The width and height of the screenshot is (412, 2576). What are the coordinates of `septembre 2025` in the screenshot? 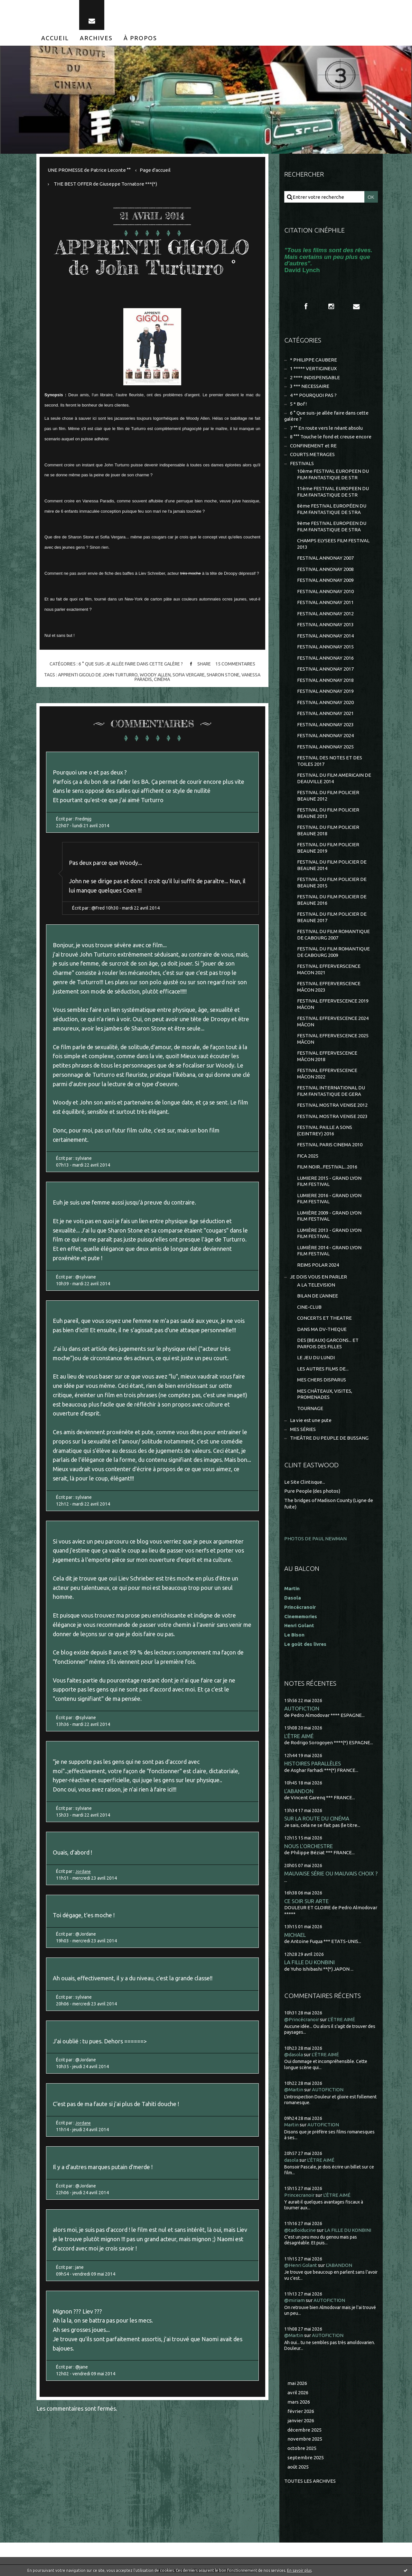 It's located at (305, 2457).